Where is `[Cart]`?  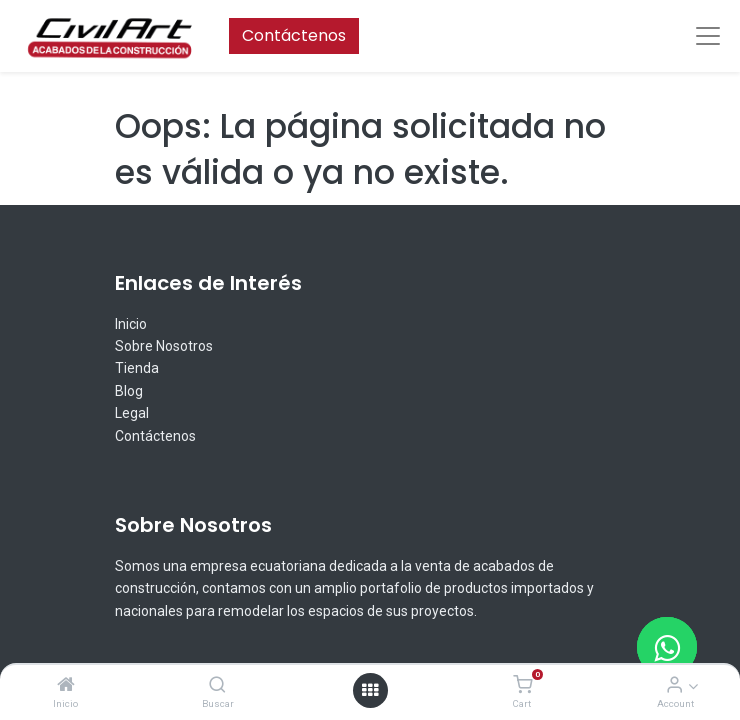 [Cart] is located at coordinates (522, 685).